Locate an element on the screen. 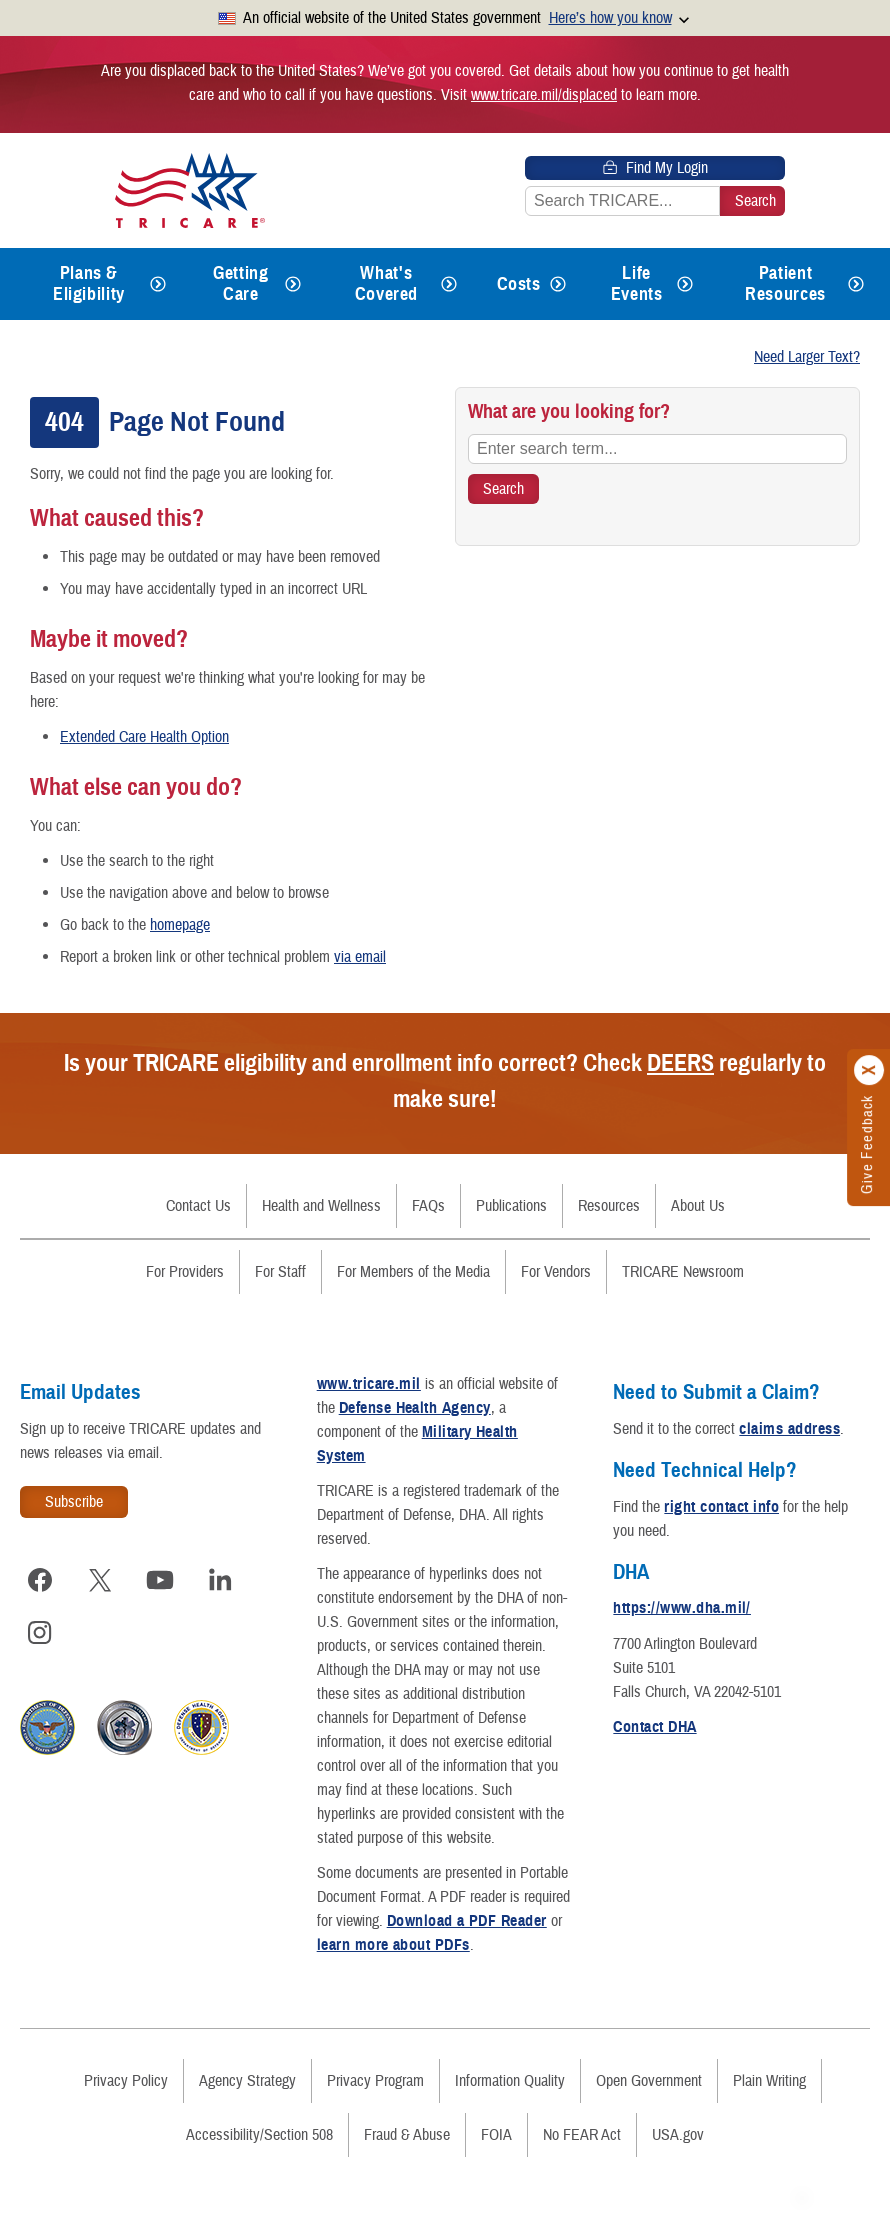 The image size is (890, 2237). Plans & Eligibility is located at coordinates (89, 283).